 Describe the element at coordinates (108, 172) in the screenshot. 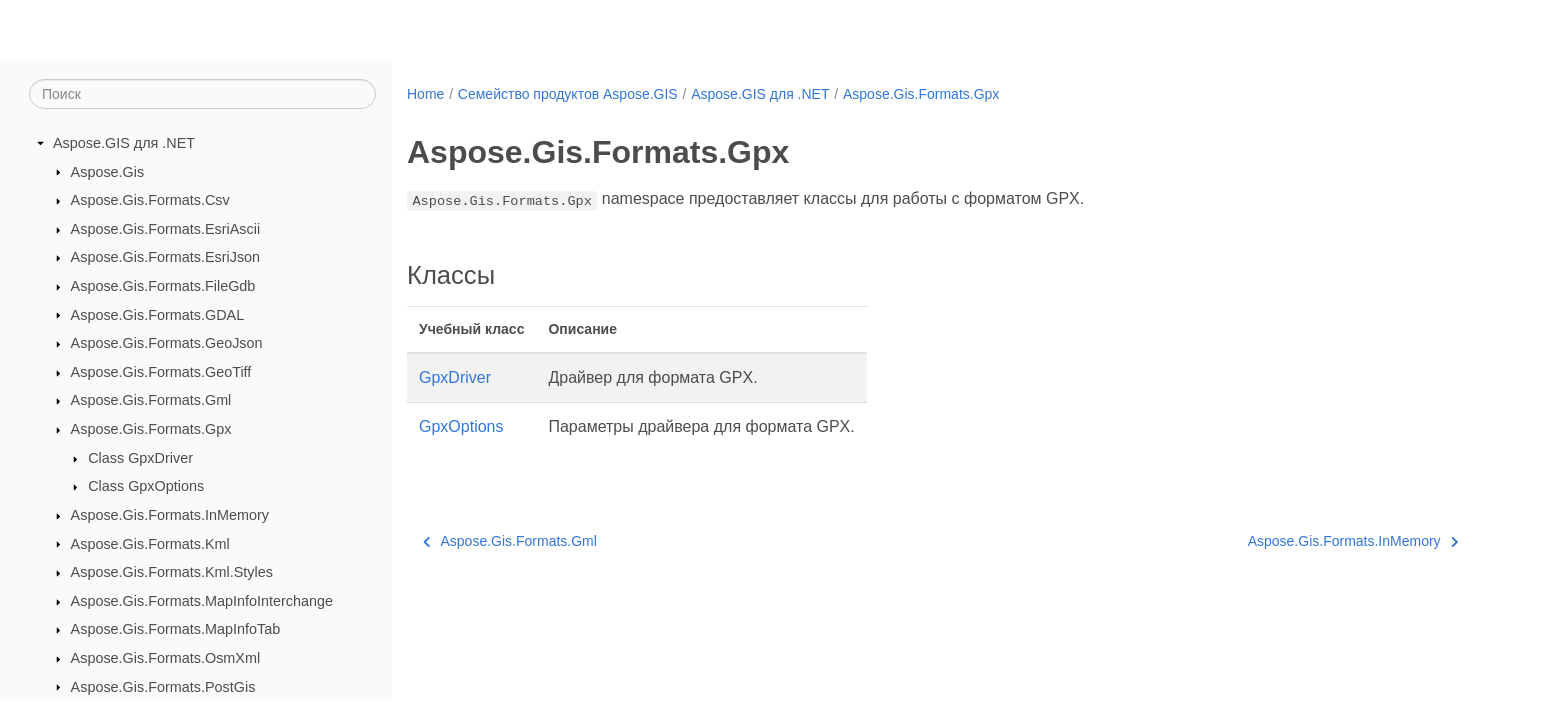

I see `Aspose.Gis` at that location.